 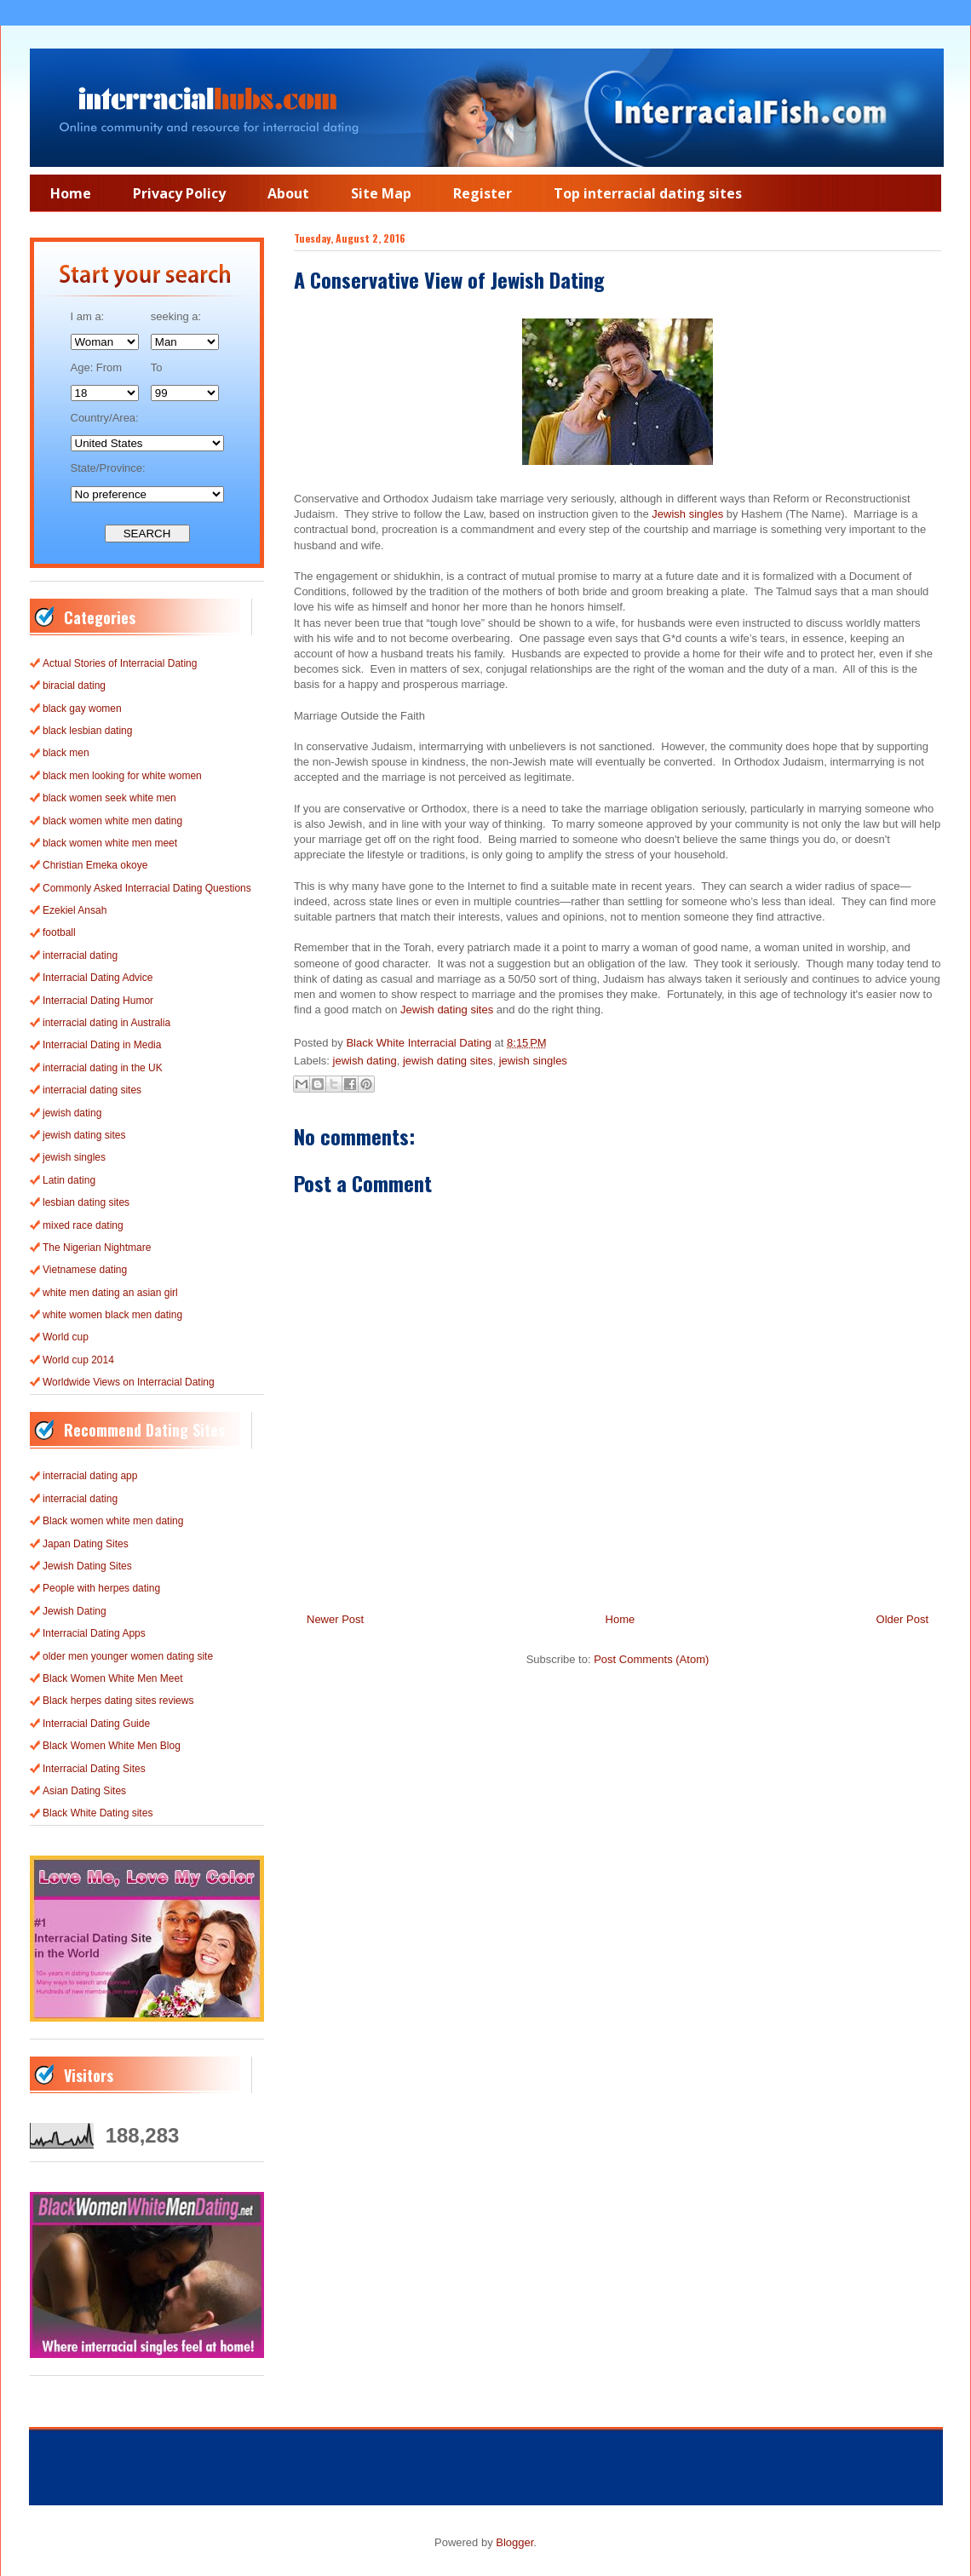 What do you see at coordinates (110, 843) in the screenshot?
I see `black women white men meet` at bounding box center [110, 843].